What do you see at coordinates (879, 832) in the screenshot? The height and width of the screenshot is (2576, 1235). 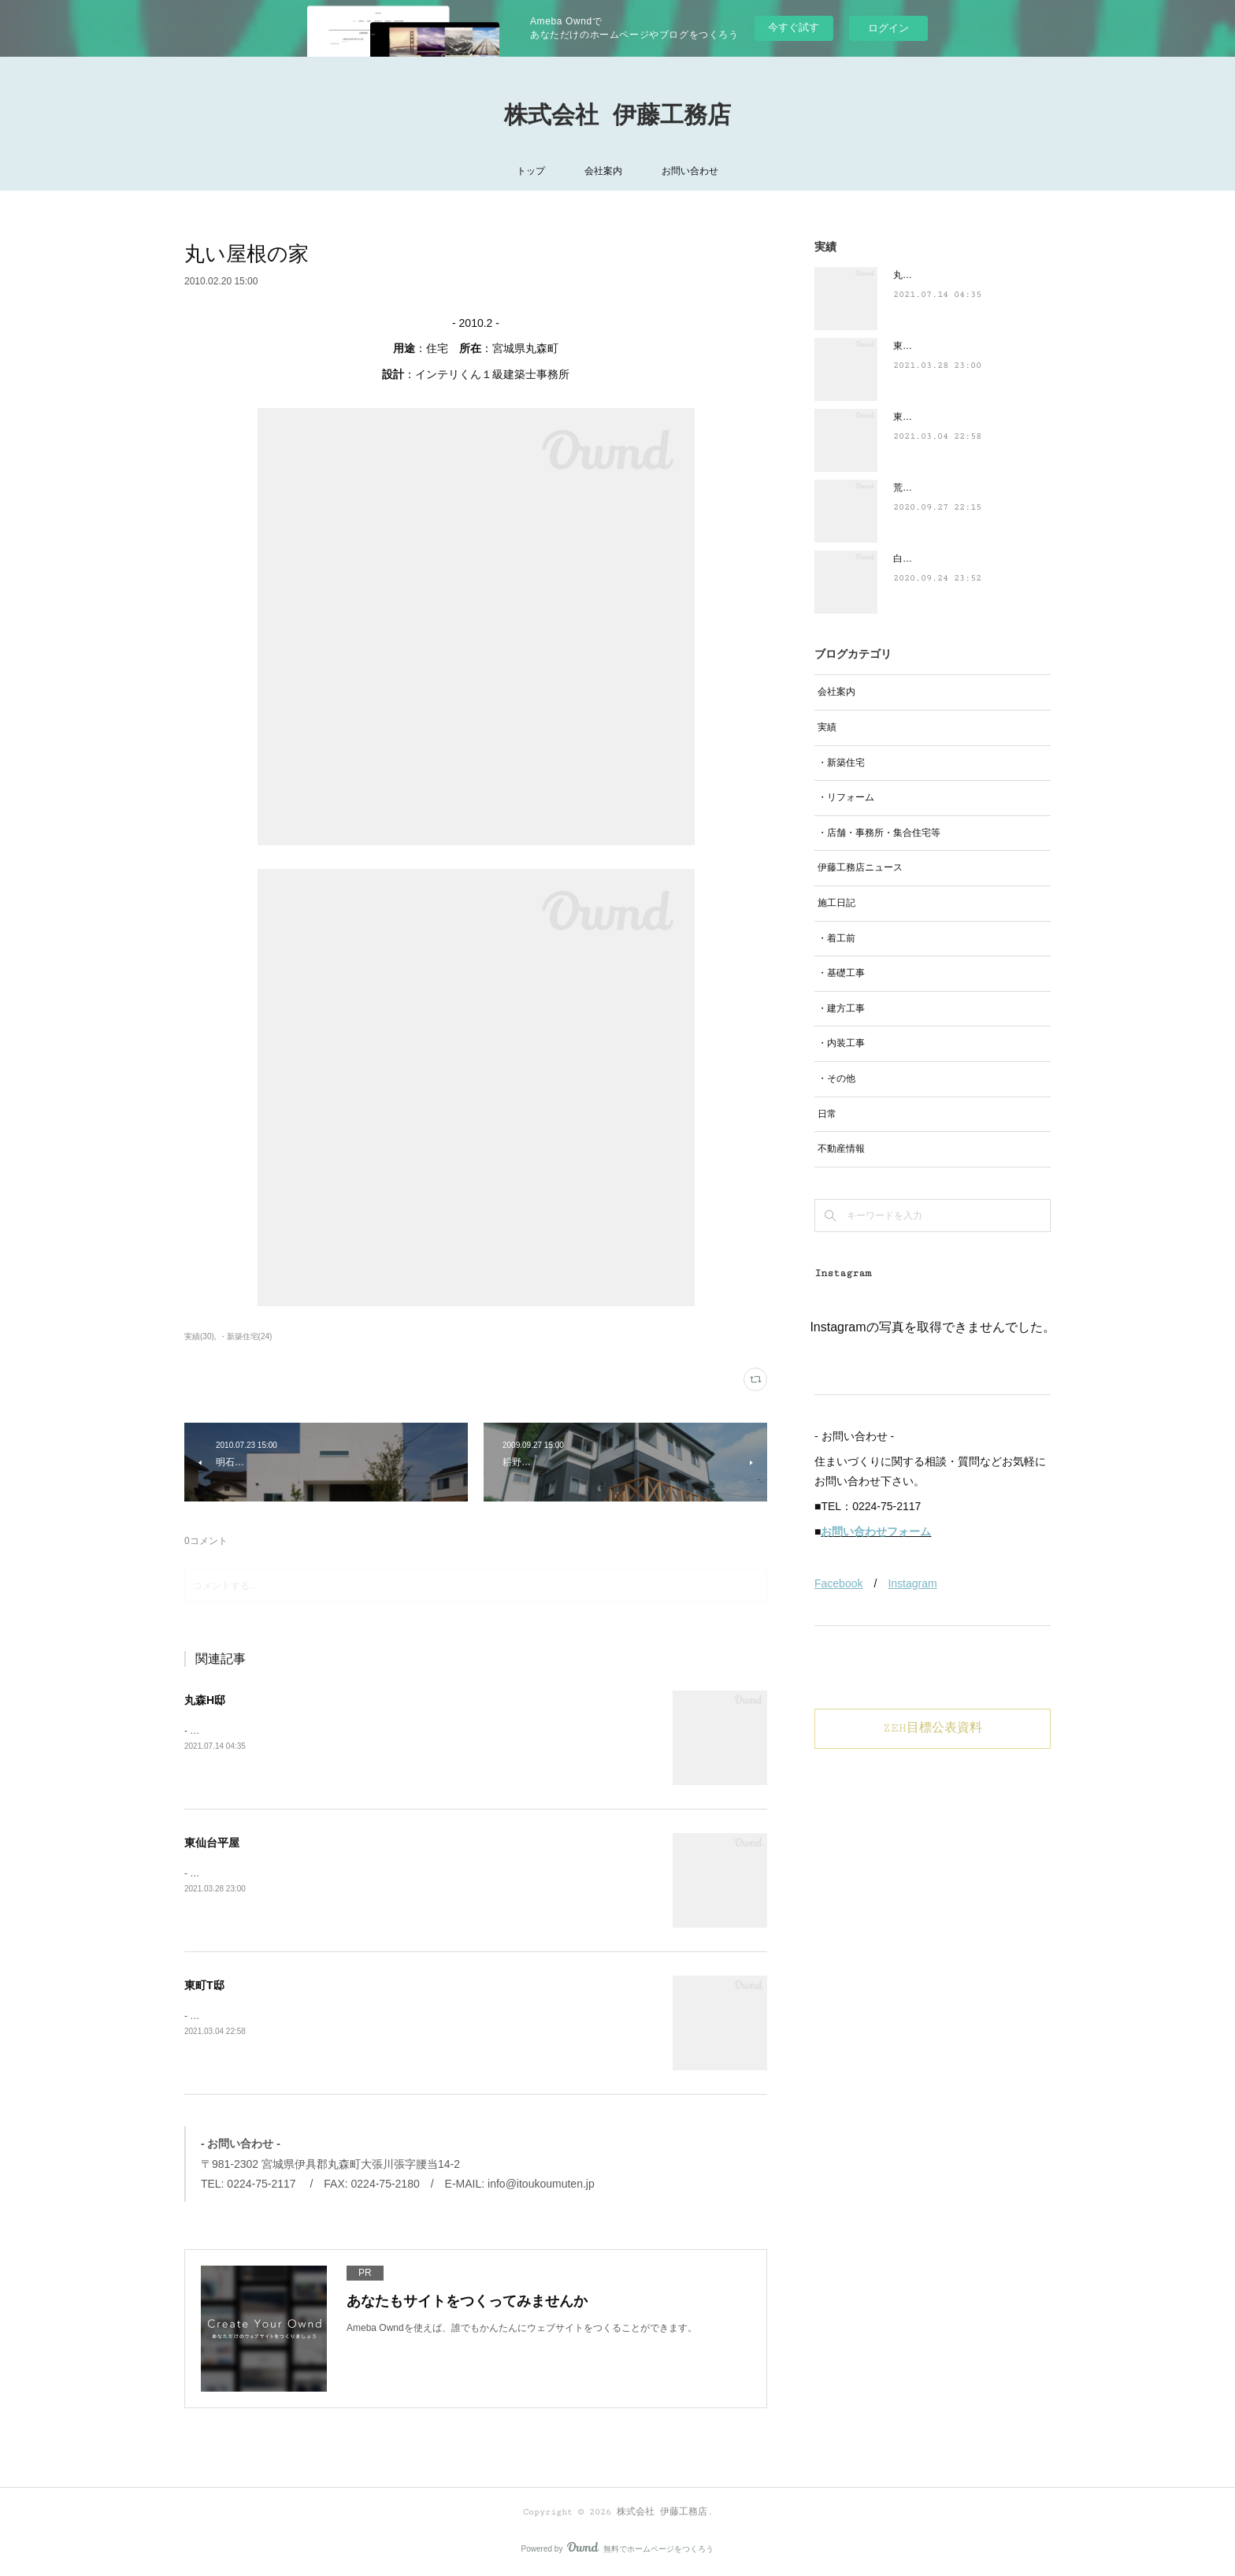 I see `・店舗・事務所・集合住宅等` at bounding box center [879, 832].